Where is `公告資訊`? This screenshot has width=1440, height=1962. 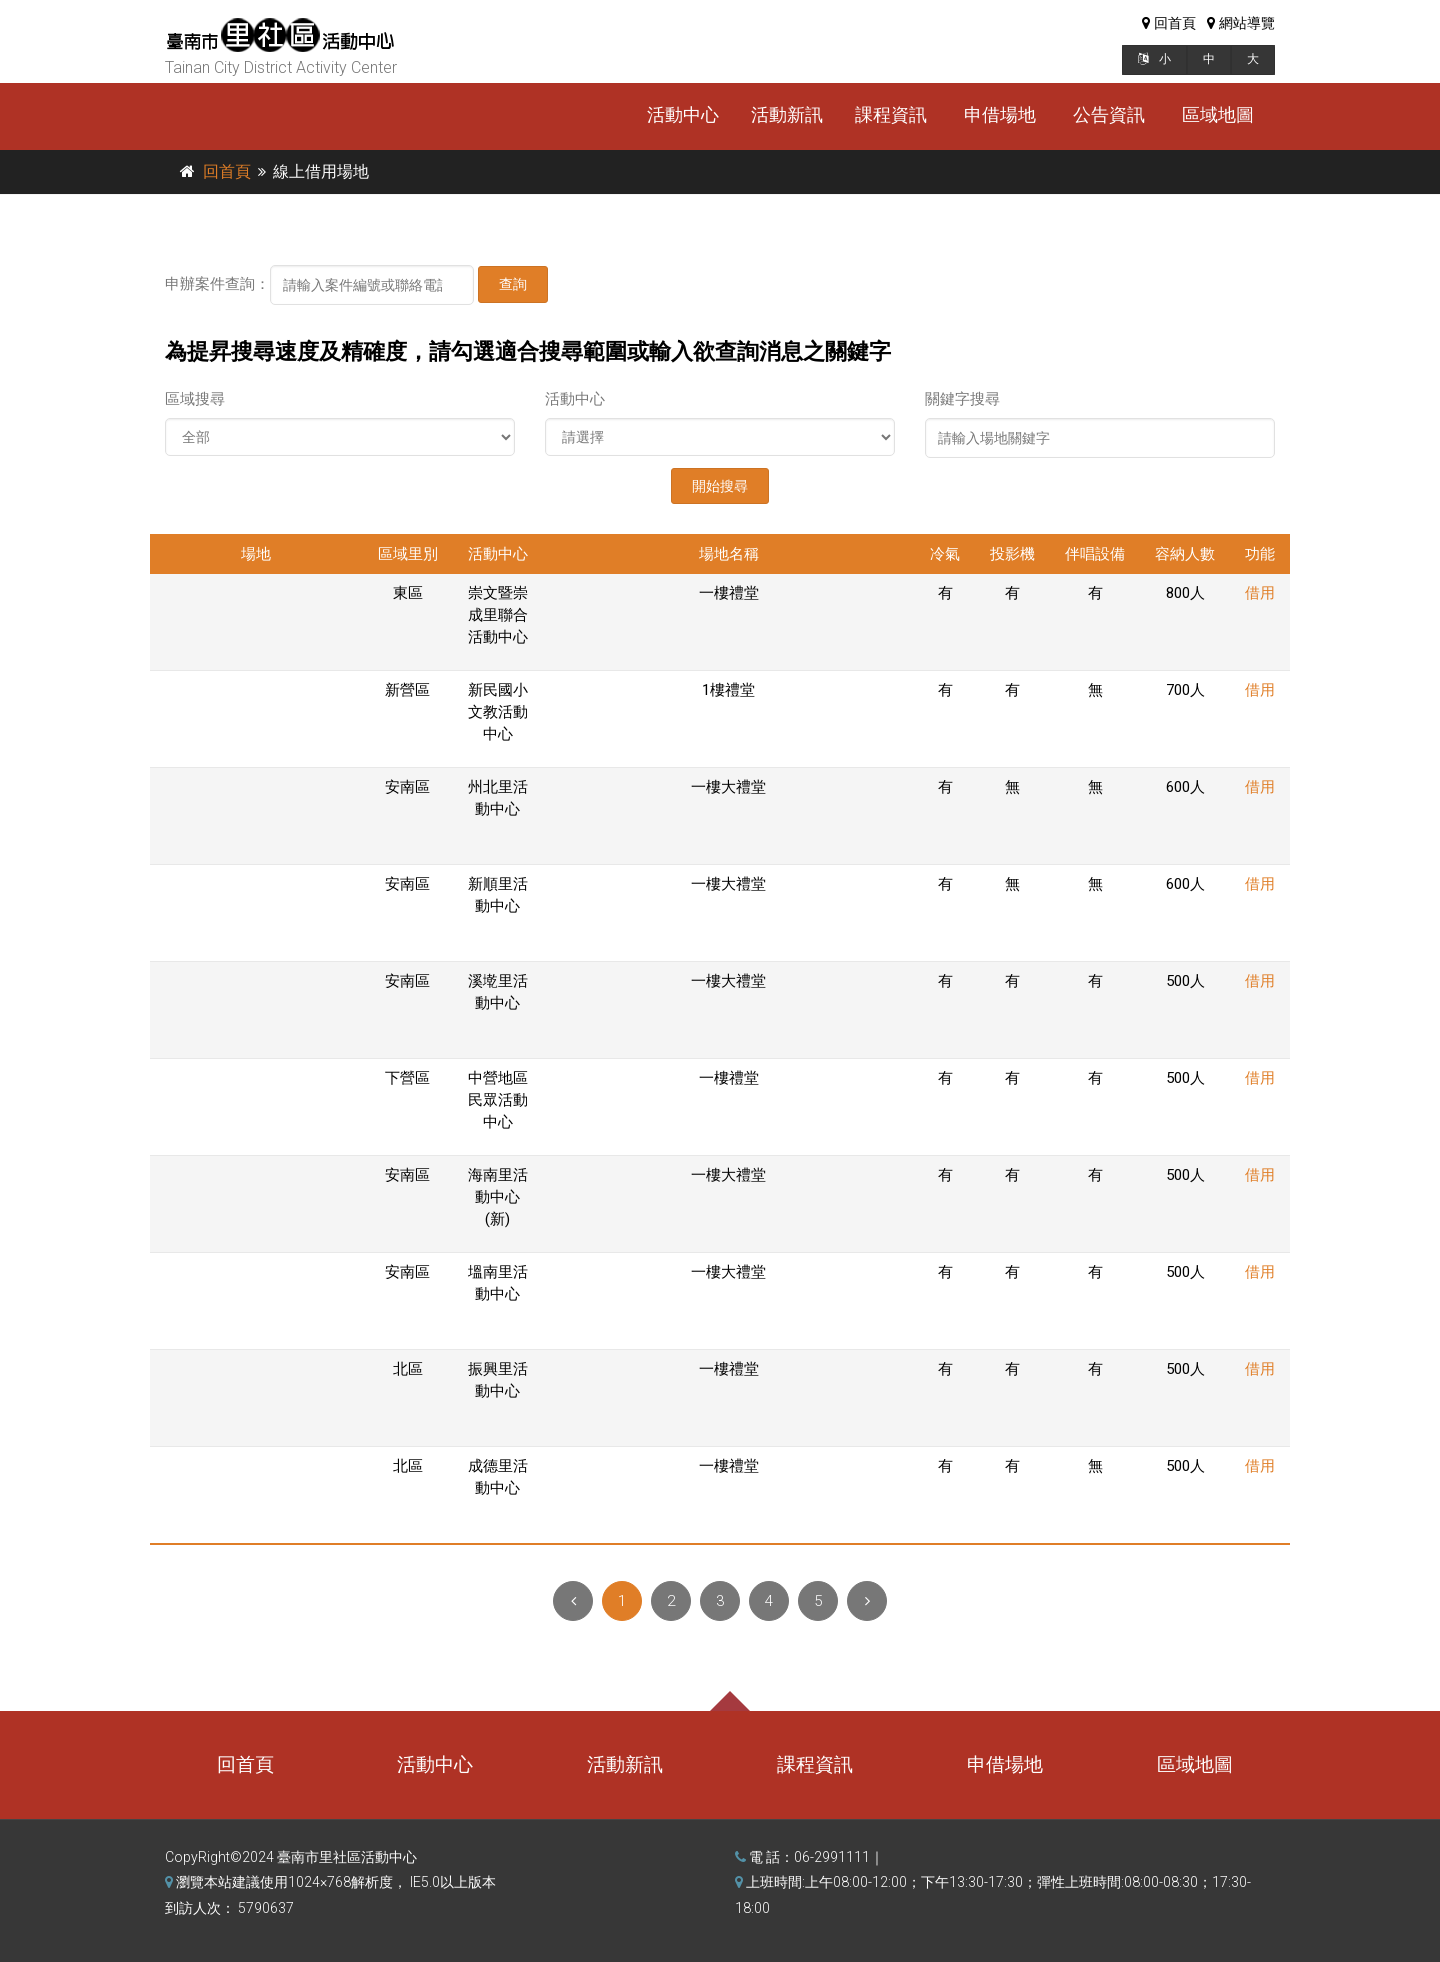
公告資訊 is located at coordinates (1109, 115).